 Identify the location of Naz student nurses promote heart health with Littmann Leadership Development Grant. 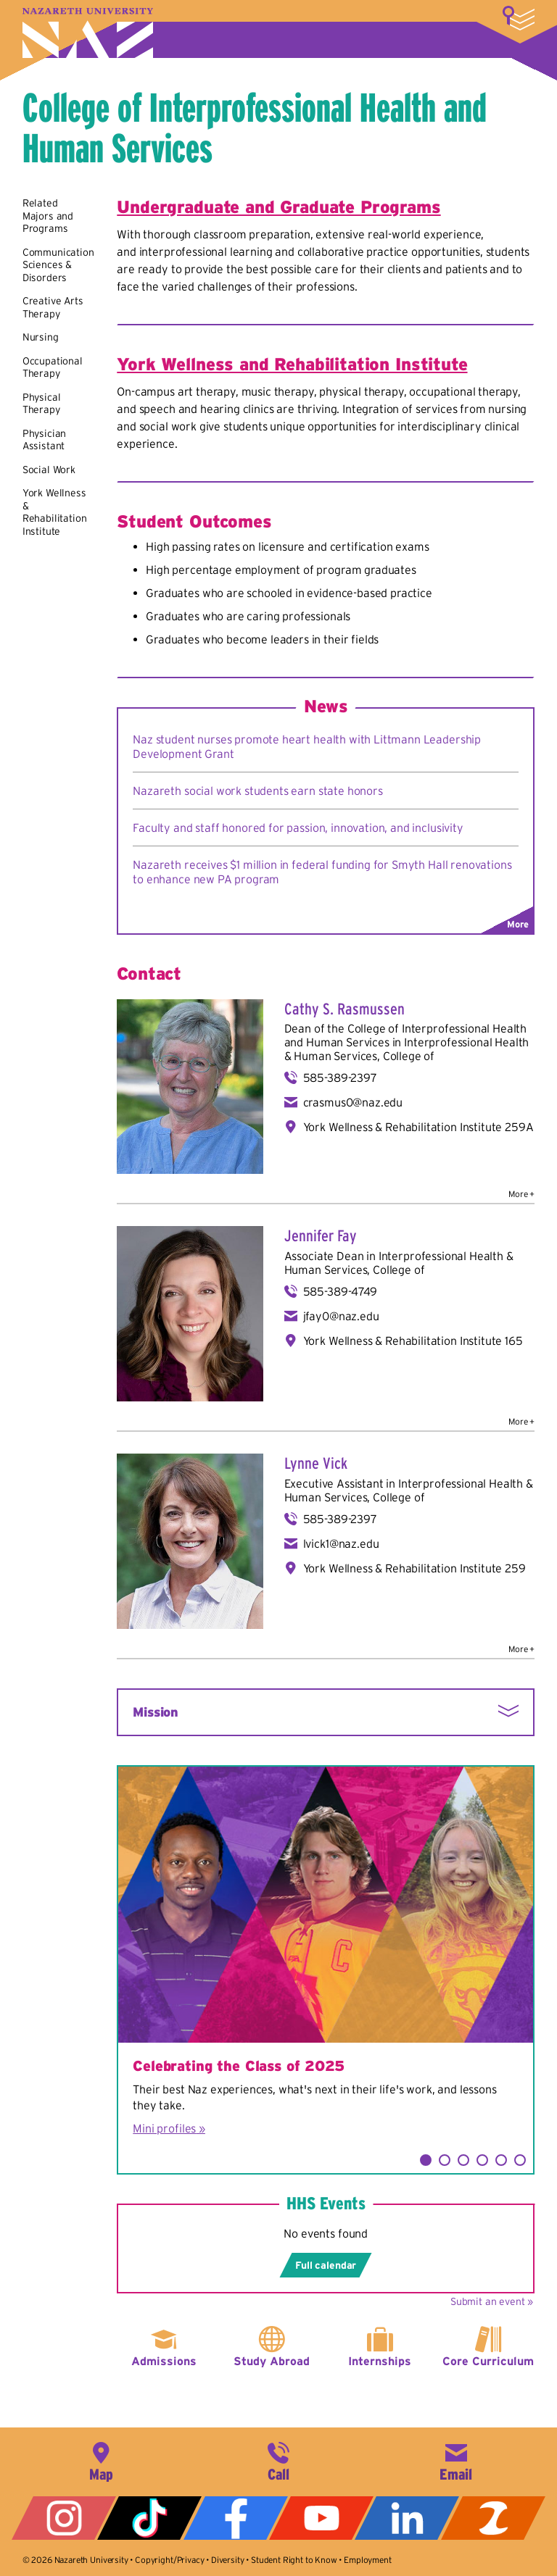
(307, 746).